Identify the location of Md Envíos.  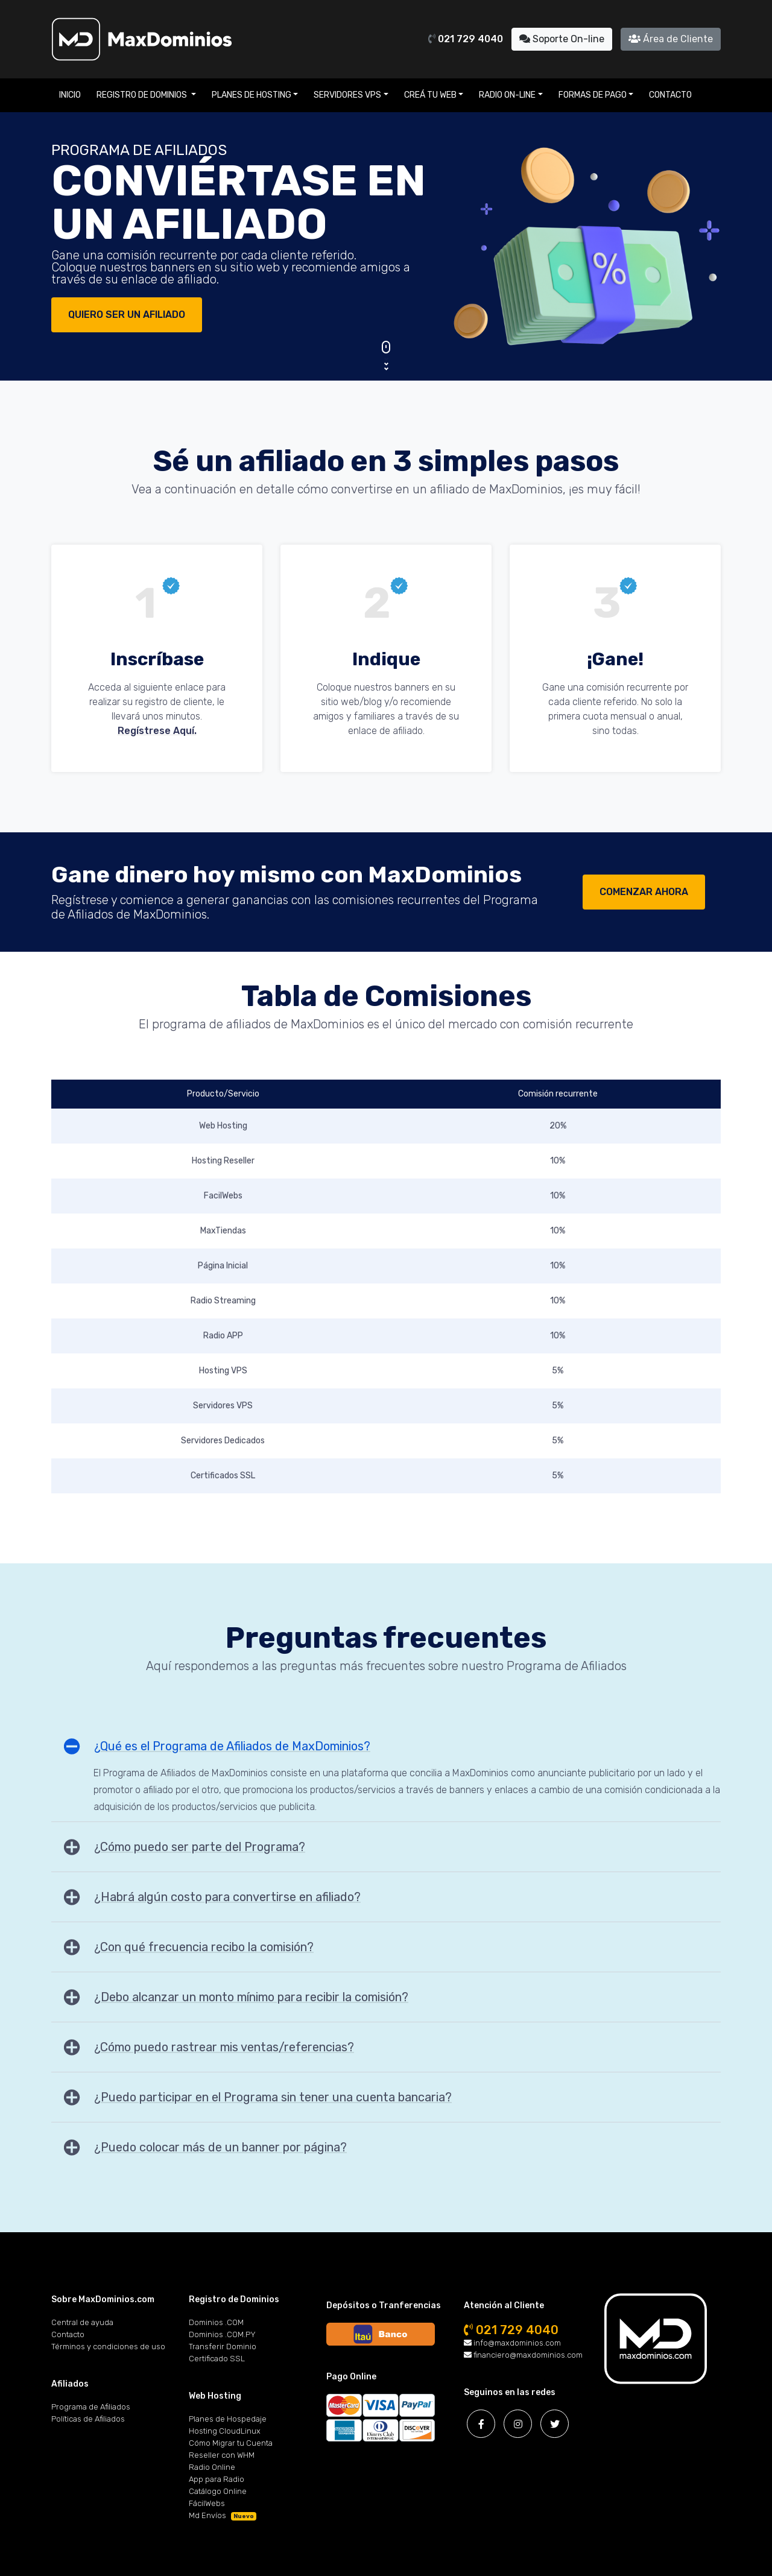
(222, 2515).